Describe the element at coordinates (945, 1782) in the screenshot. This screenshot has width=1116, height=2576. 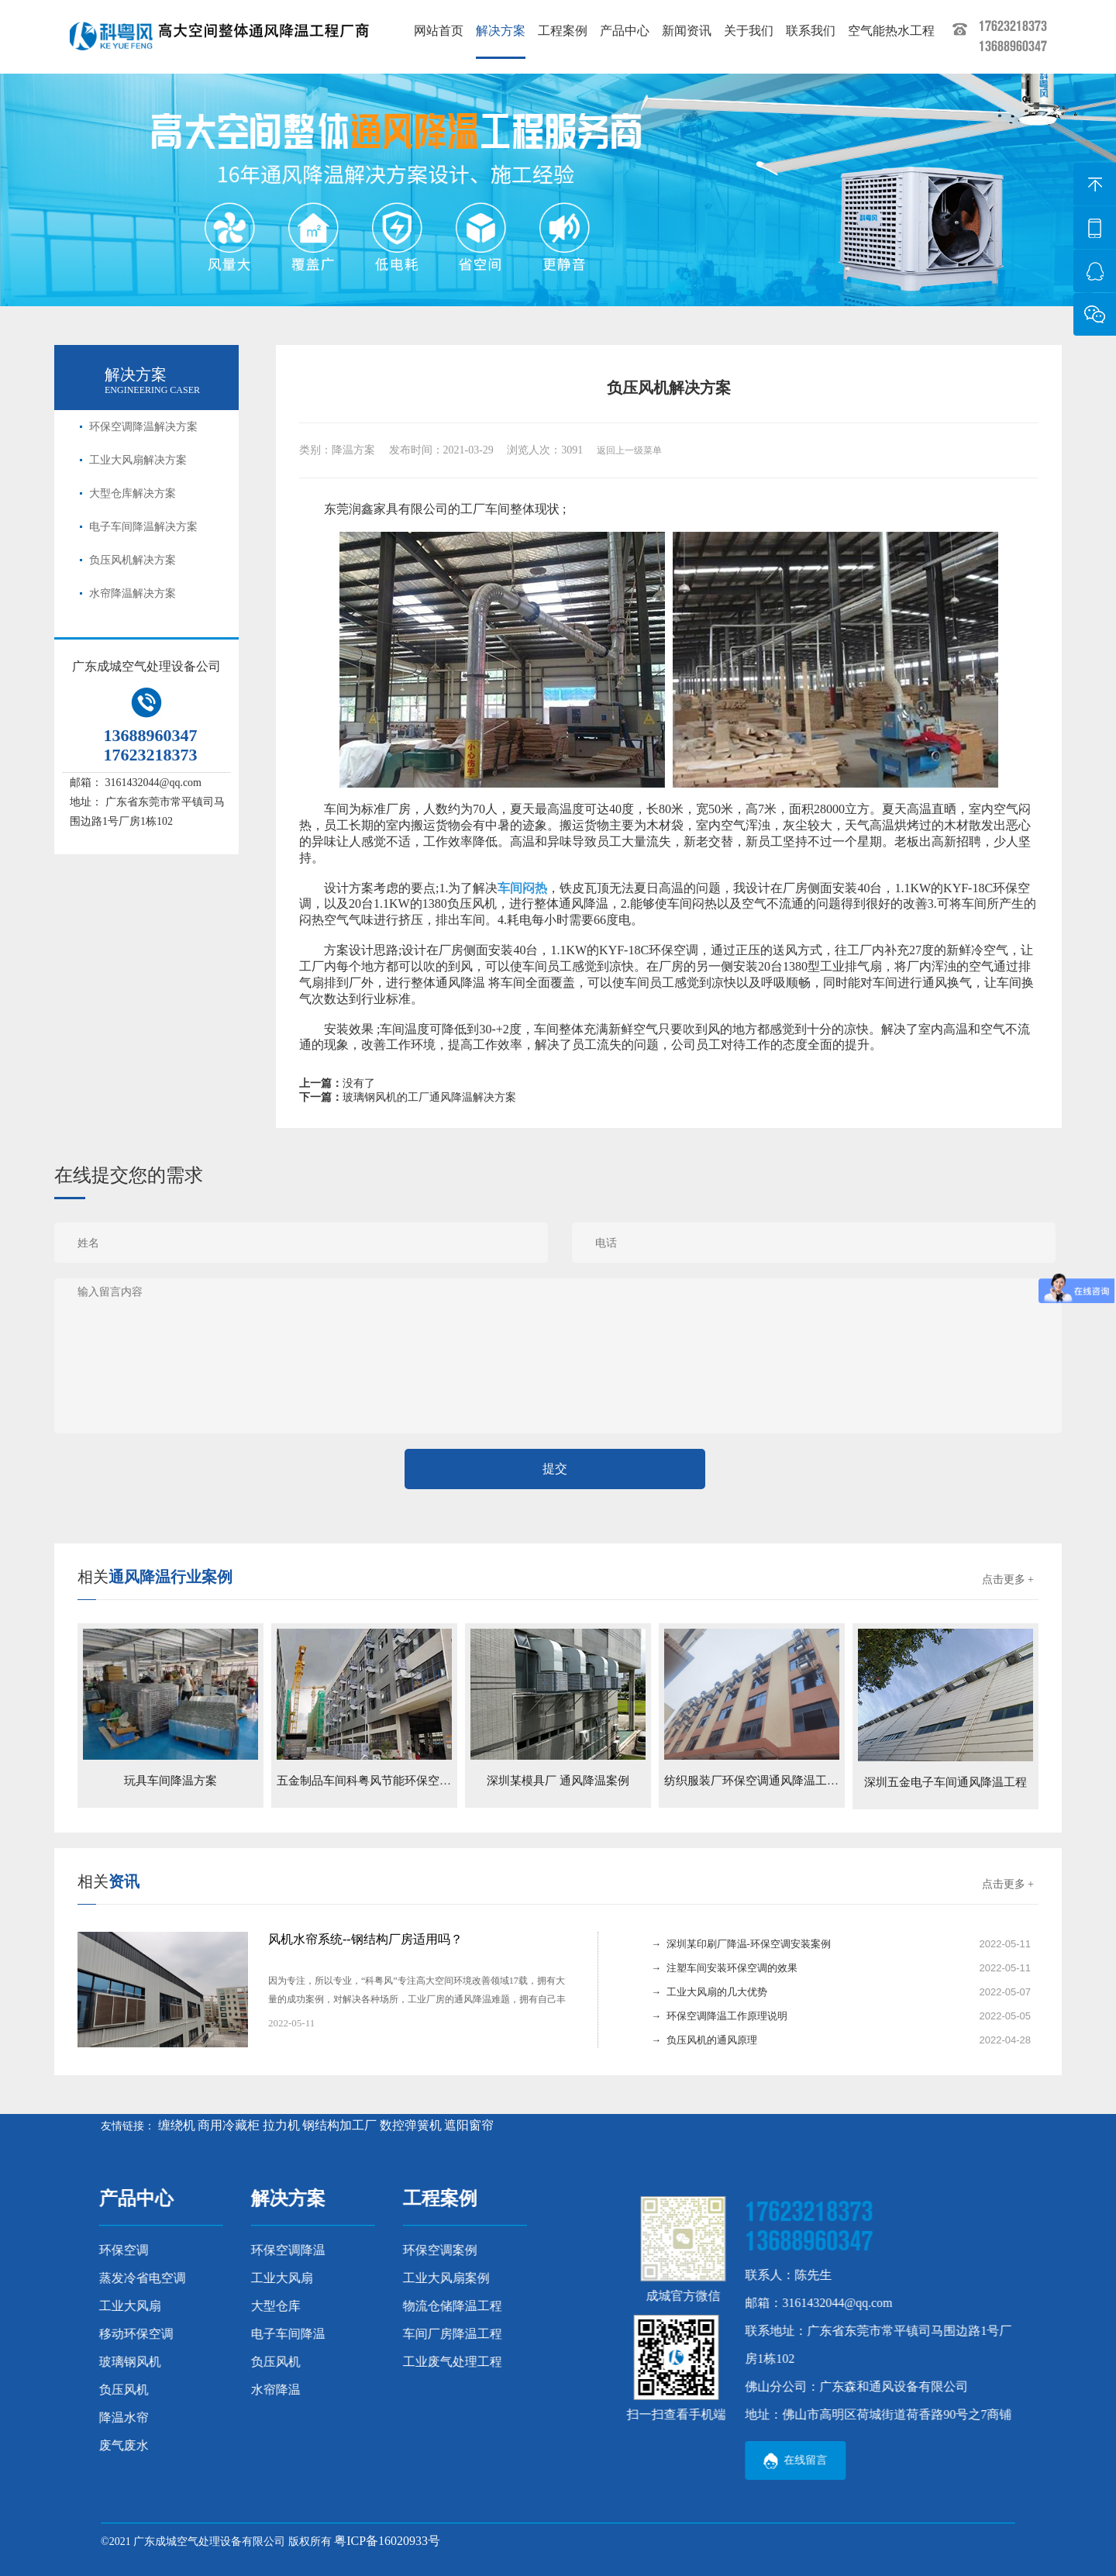
I see `深圳五金电子车间通风降温工程` at that location.